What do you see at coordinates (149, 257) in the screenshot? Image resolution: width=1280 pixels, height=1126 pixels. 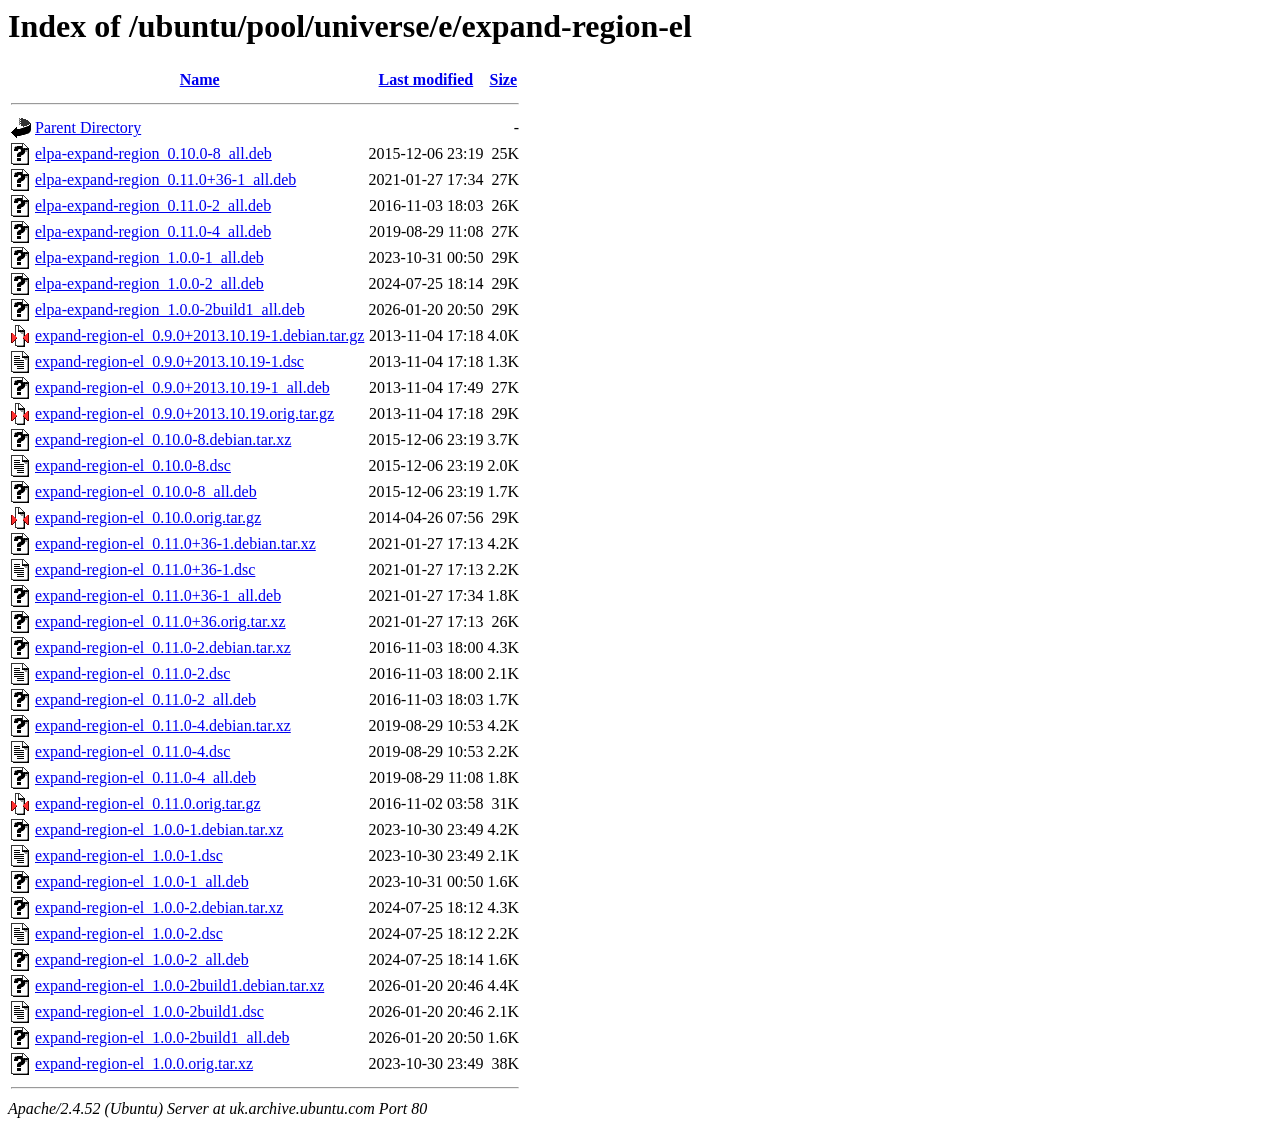 I see `elpa-expand-region_1.0.0-1_all.deb` at bounding box center [149, 257].